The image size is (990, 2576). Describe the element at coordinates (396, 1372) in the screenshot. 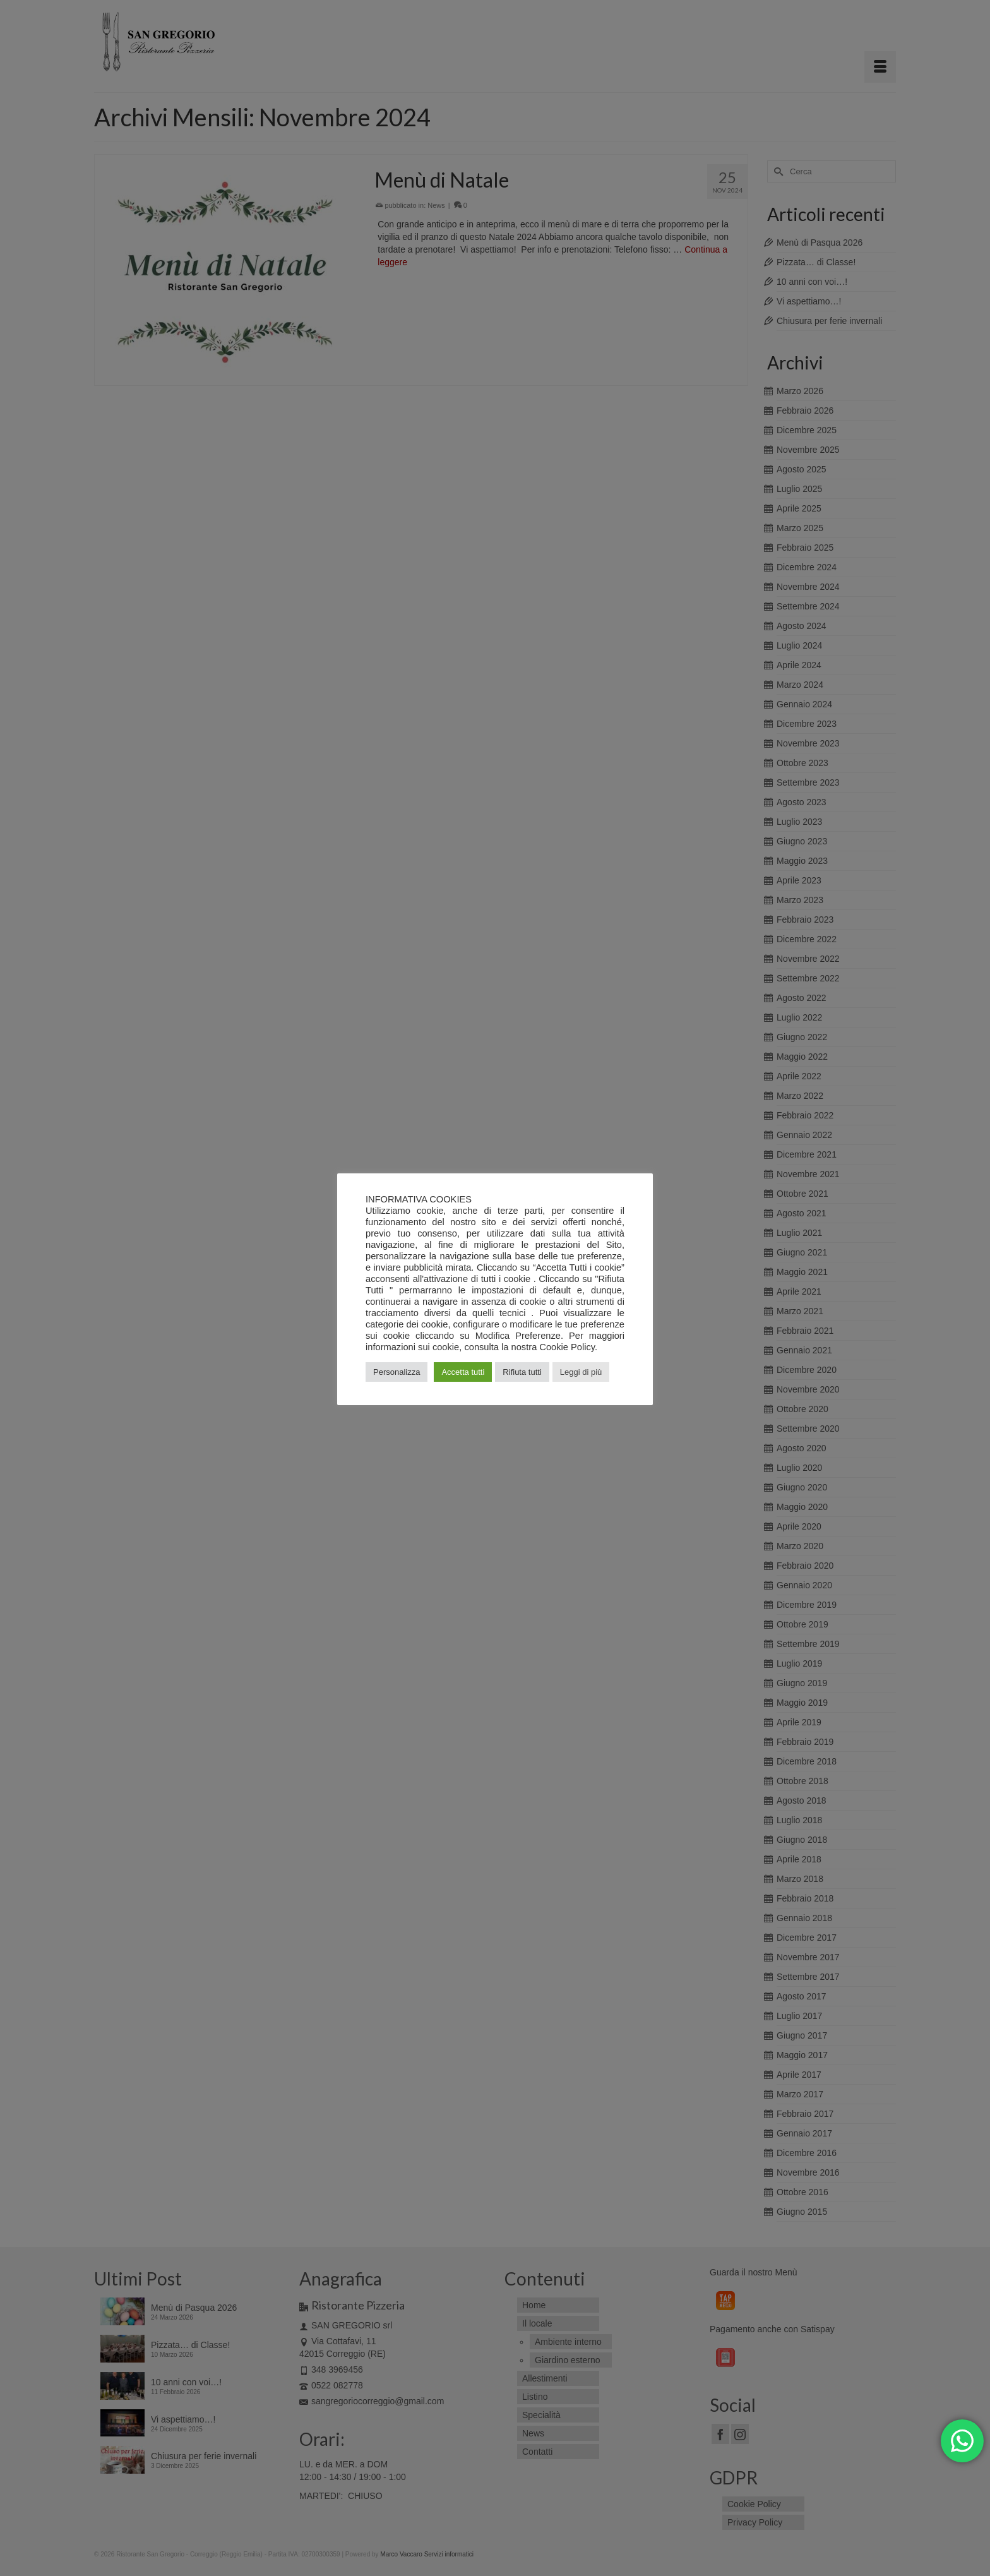

I see `Personalizza [button]` at that location.